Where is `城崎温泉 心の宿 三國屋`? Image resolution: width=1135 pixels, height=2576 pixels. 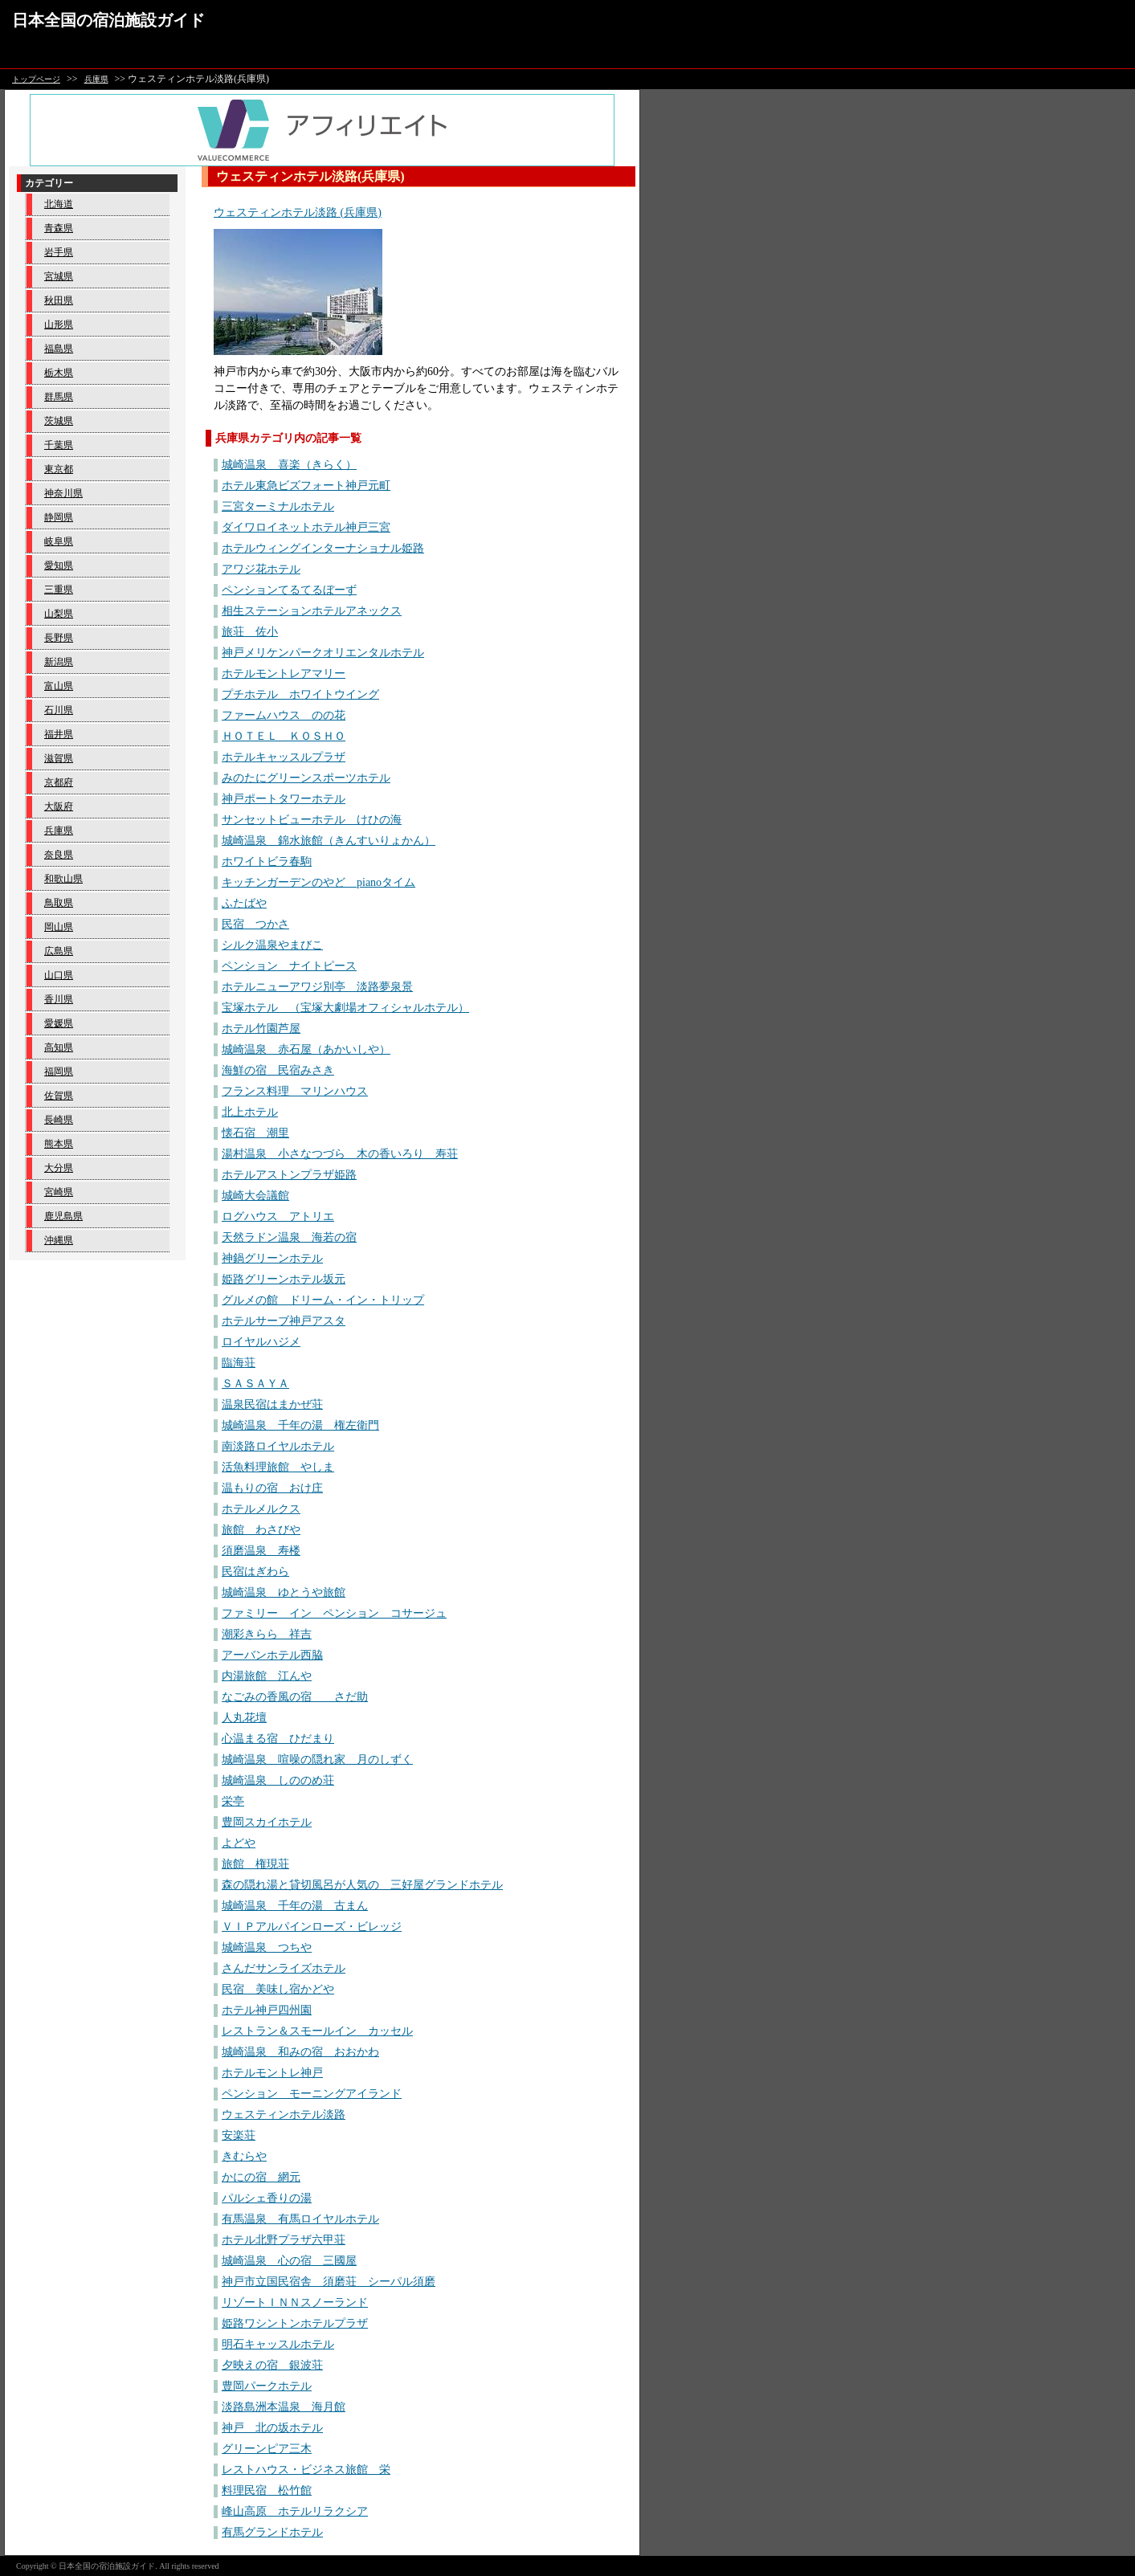
城崎温泉 心の宿 三國屋 is located at coordinates (289, 2261).